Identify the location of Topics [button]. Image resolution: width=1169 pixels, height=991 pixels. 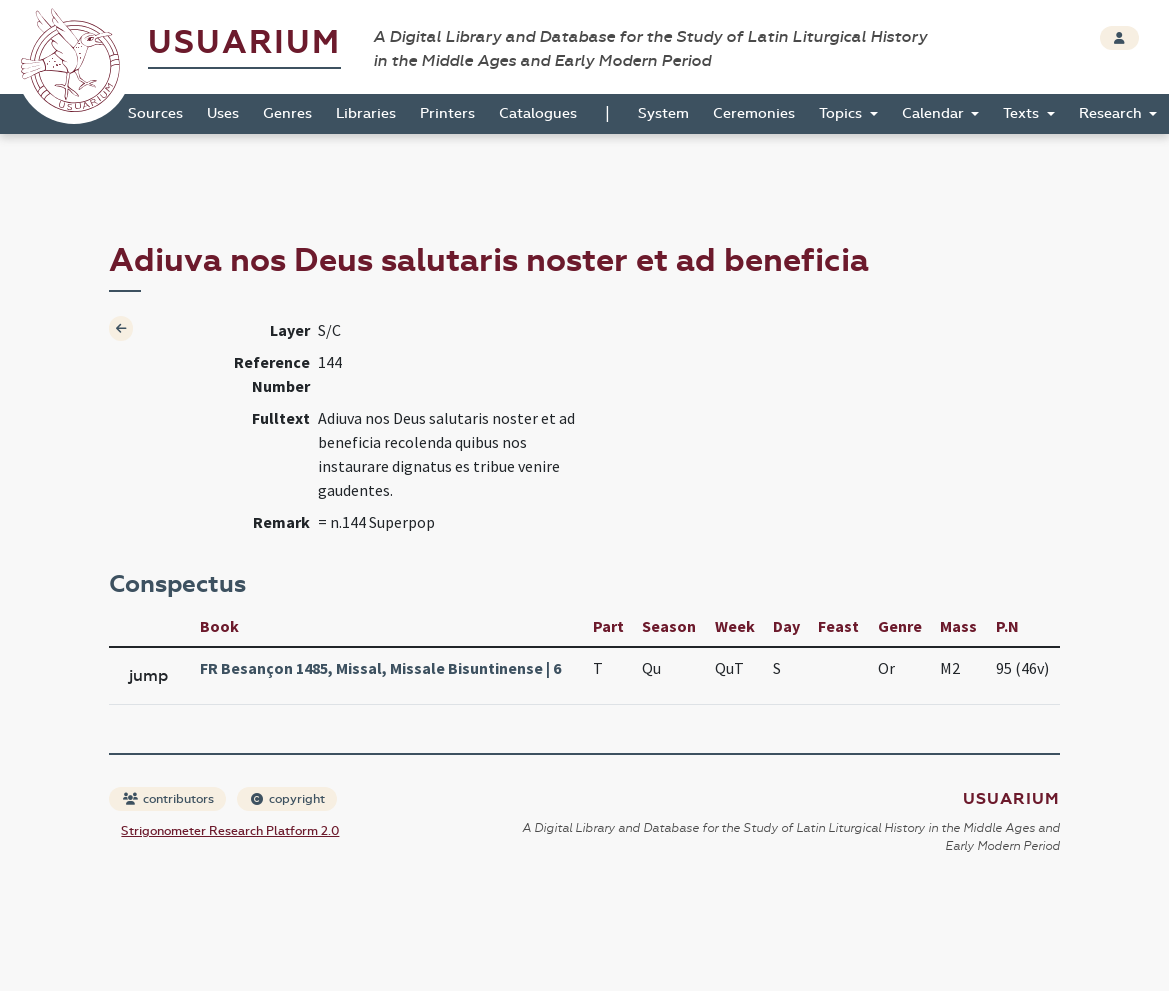
(842, 113).